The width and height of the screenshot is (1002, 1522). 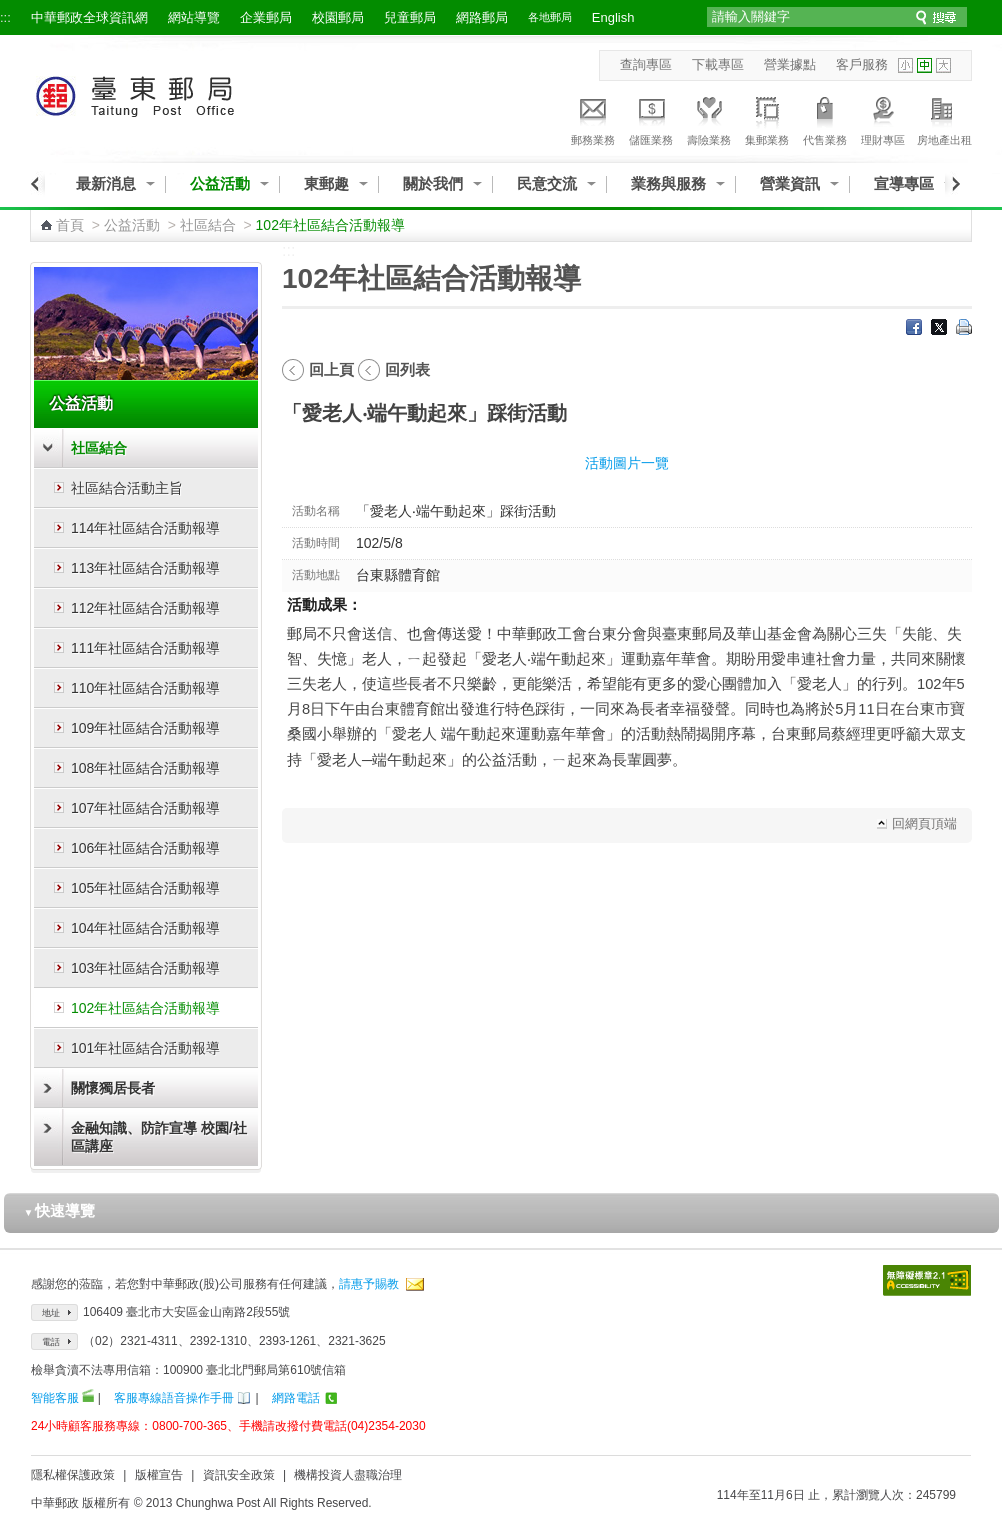 What do you see at coordinates (239, 1475) in the screenshot?
I see `資訊安全政策` at bounding box center [239, 1475].